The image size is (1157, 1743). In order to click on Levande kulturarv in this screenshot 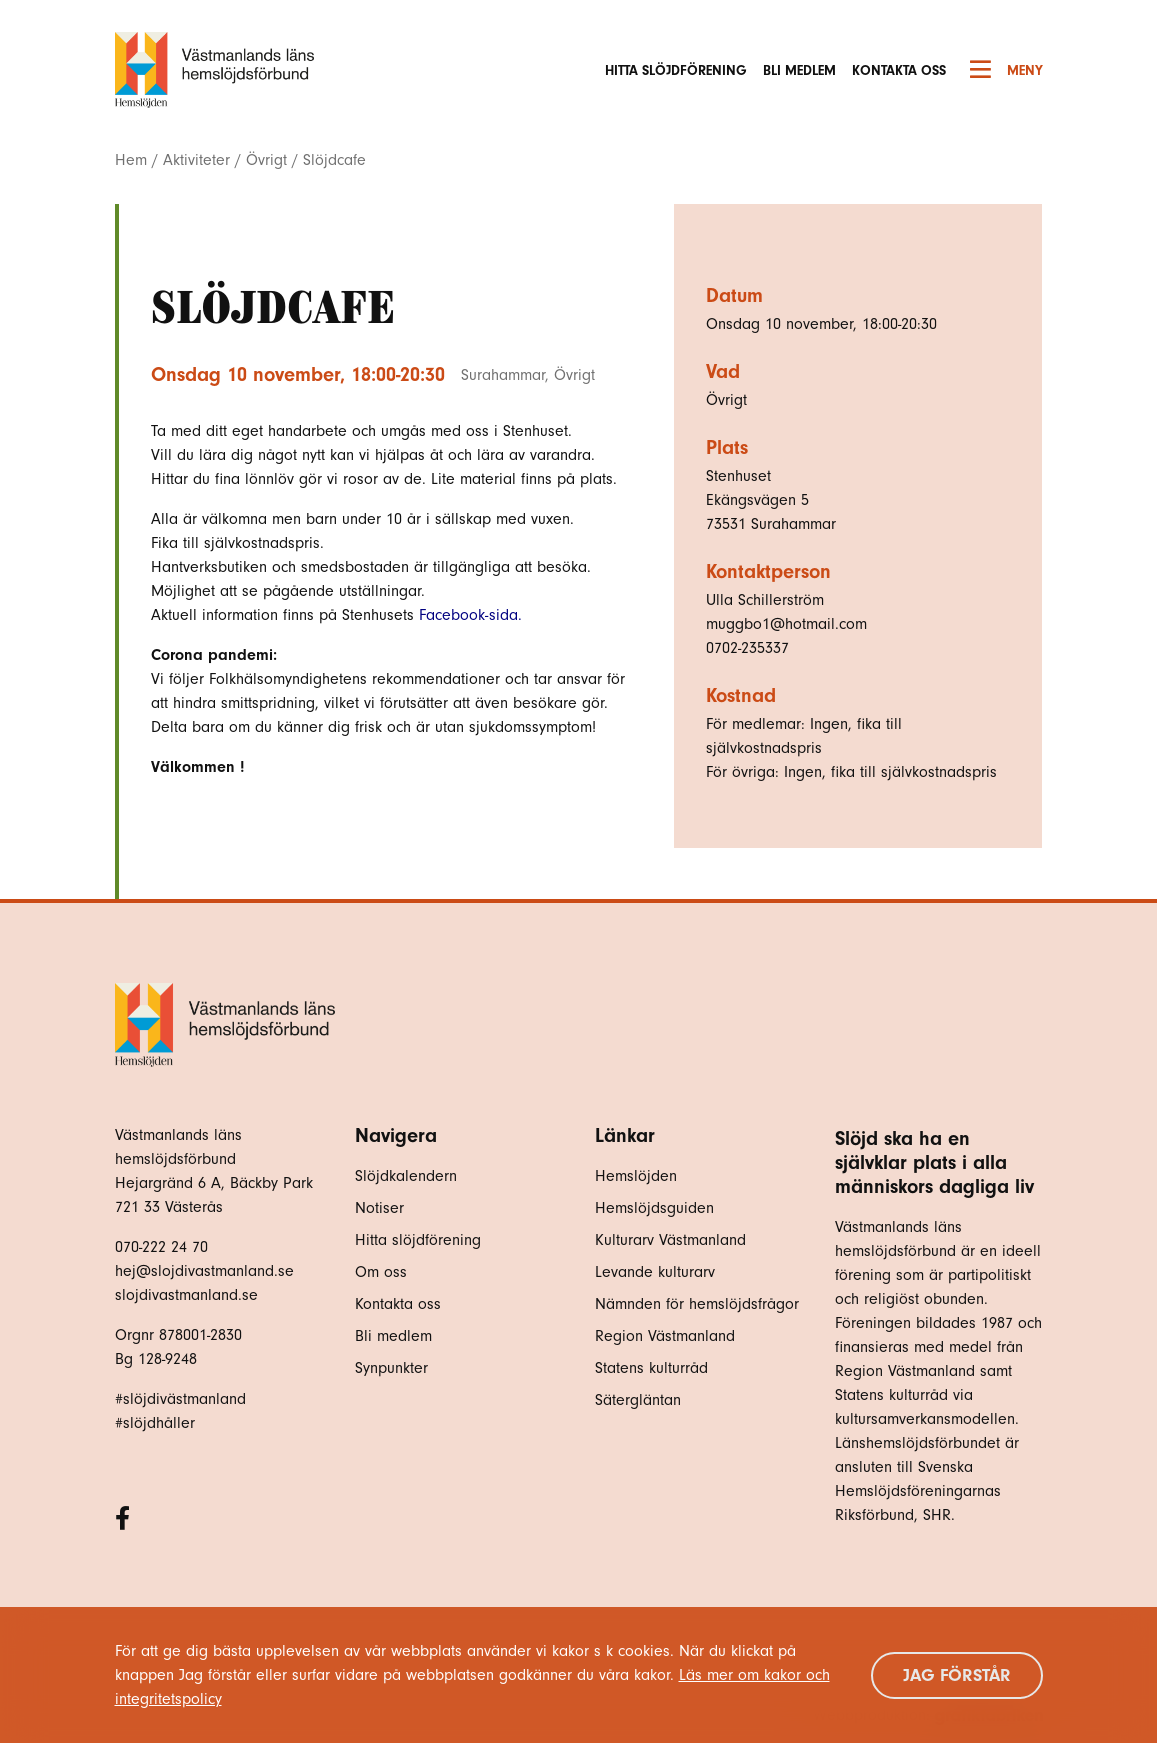, I will do `click(655, 1272)`.